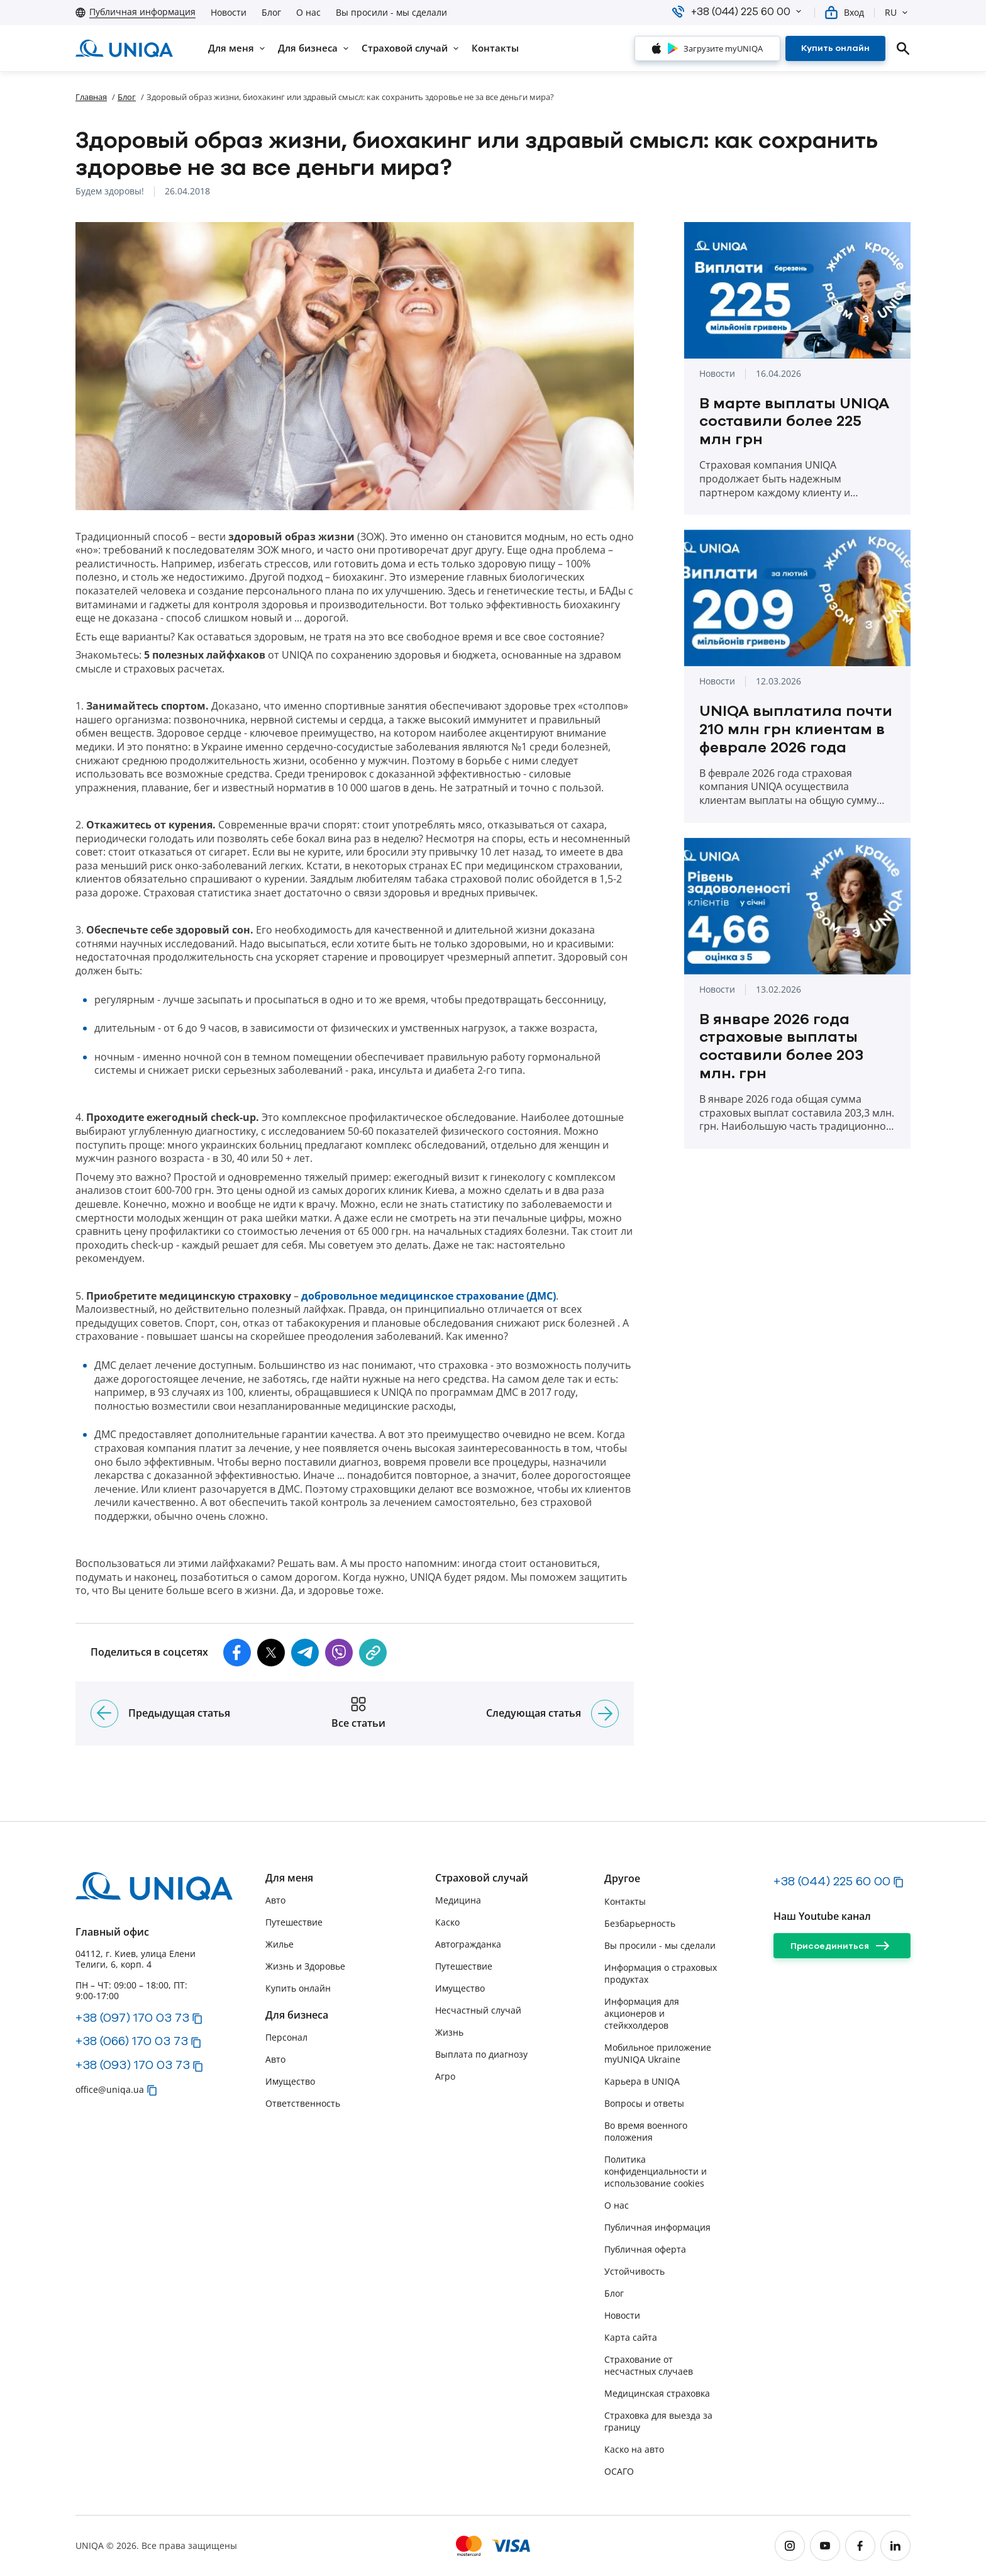  What do you see at coordinates (132, 2017) in the screenshot?
I see `+38 (097) 170 03 73` at bounding box center [132, 2017].